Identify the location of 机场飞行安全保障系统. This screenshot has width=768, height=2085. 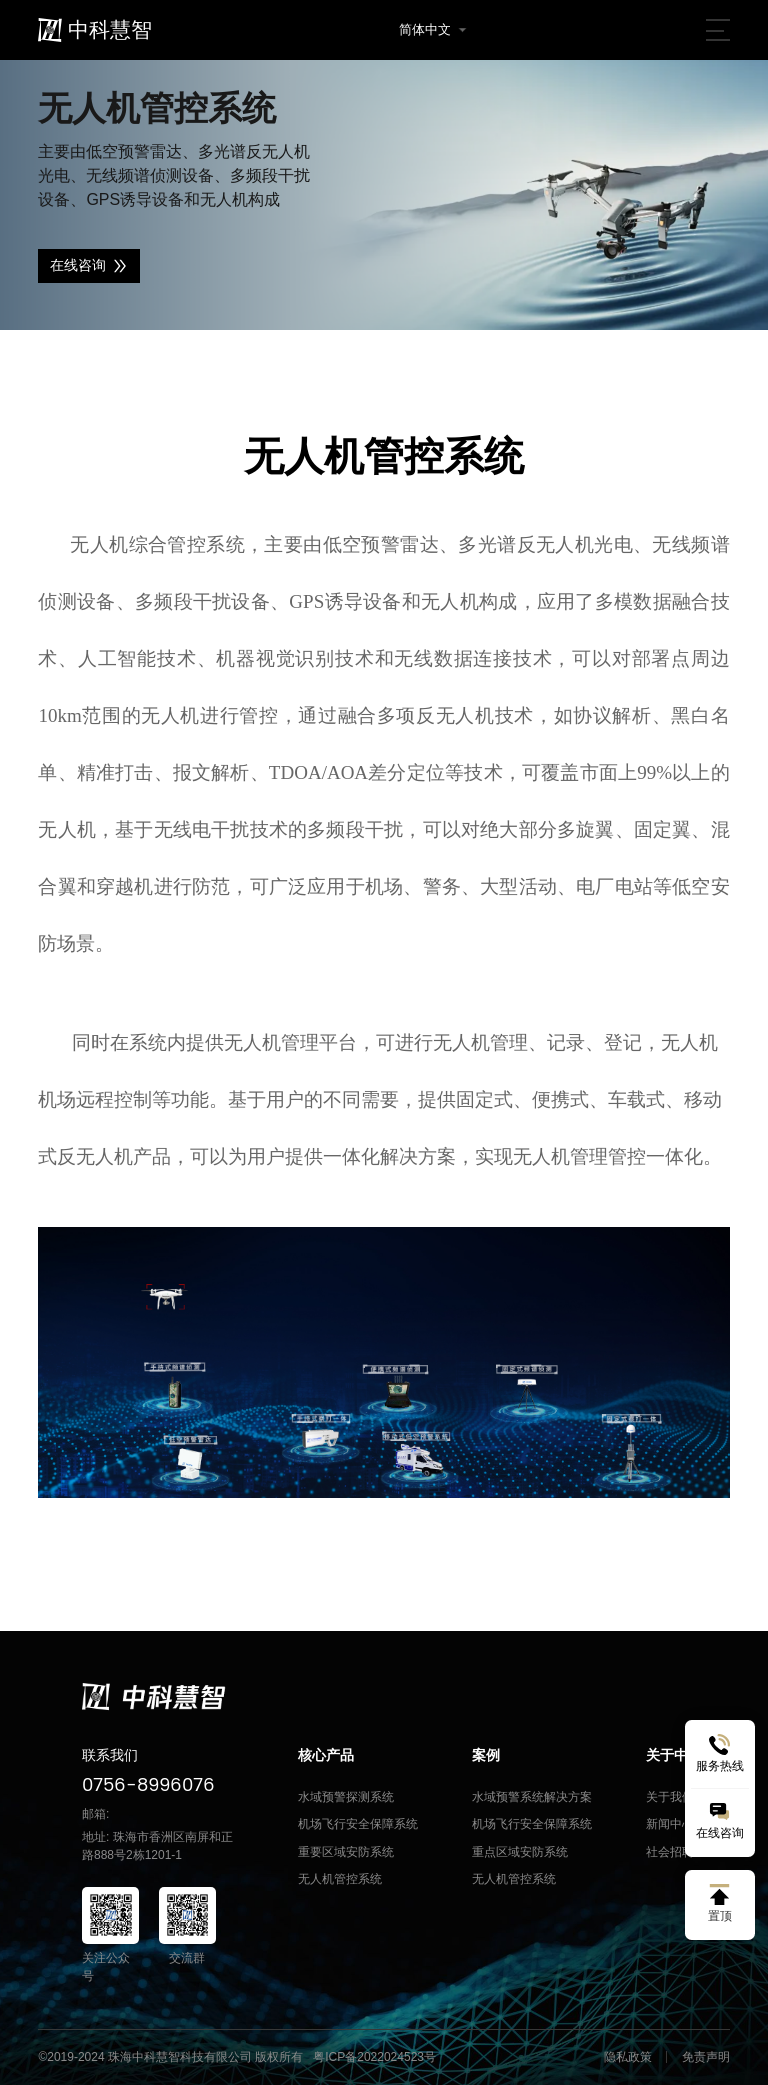
(358, 1824).